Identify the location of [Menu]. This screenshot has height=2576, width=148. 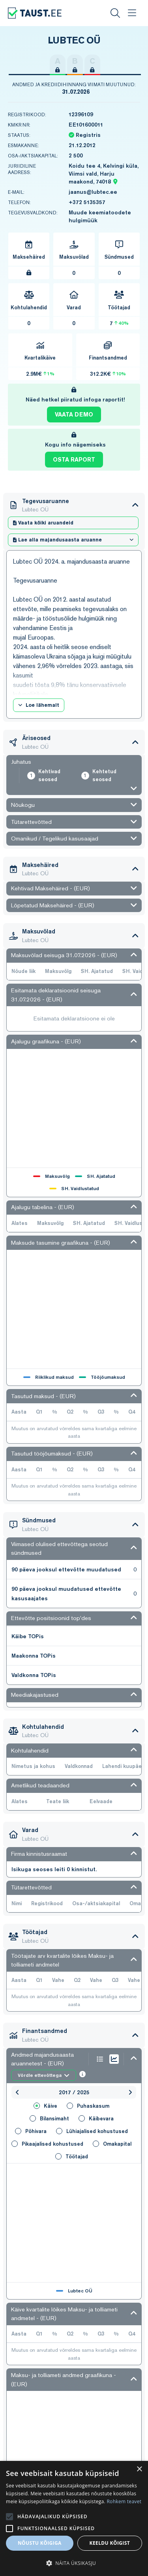
(132, 13).